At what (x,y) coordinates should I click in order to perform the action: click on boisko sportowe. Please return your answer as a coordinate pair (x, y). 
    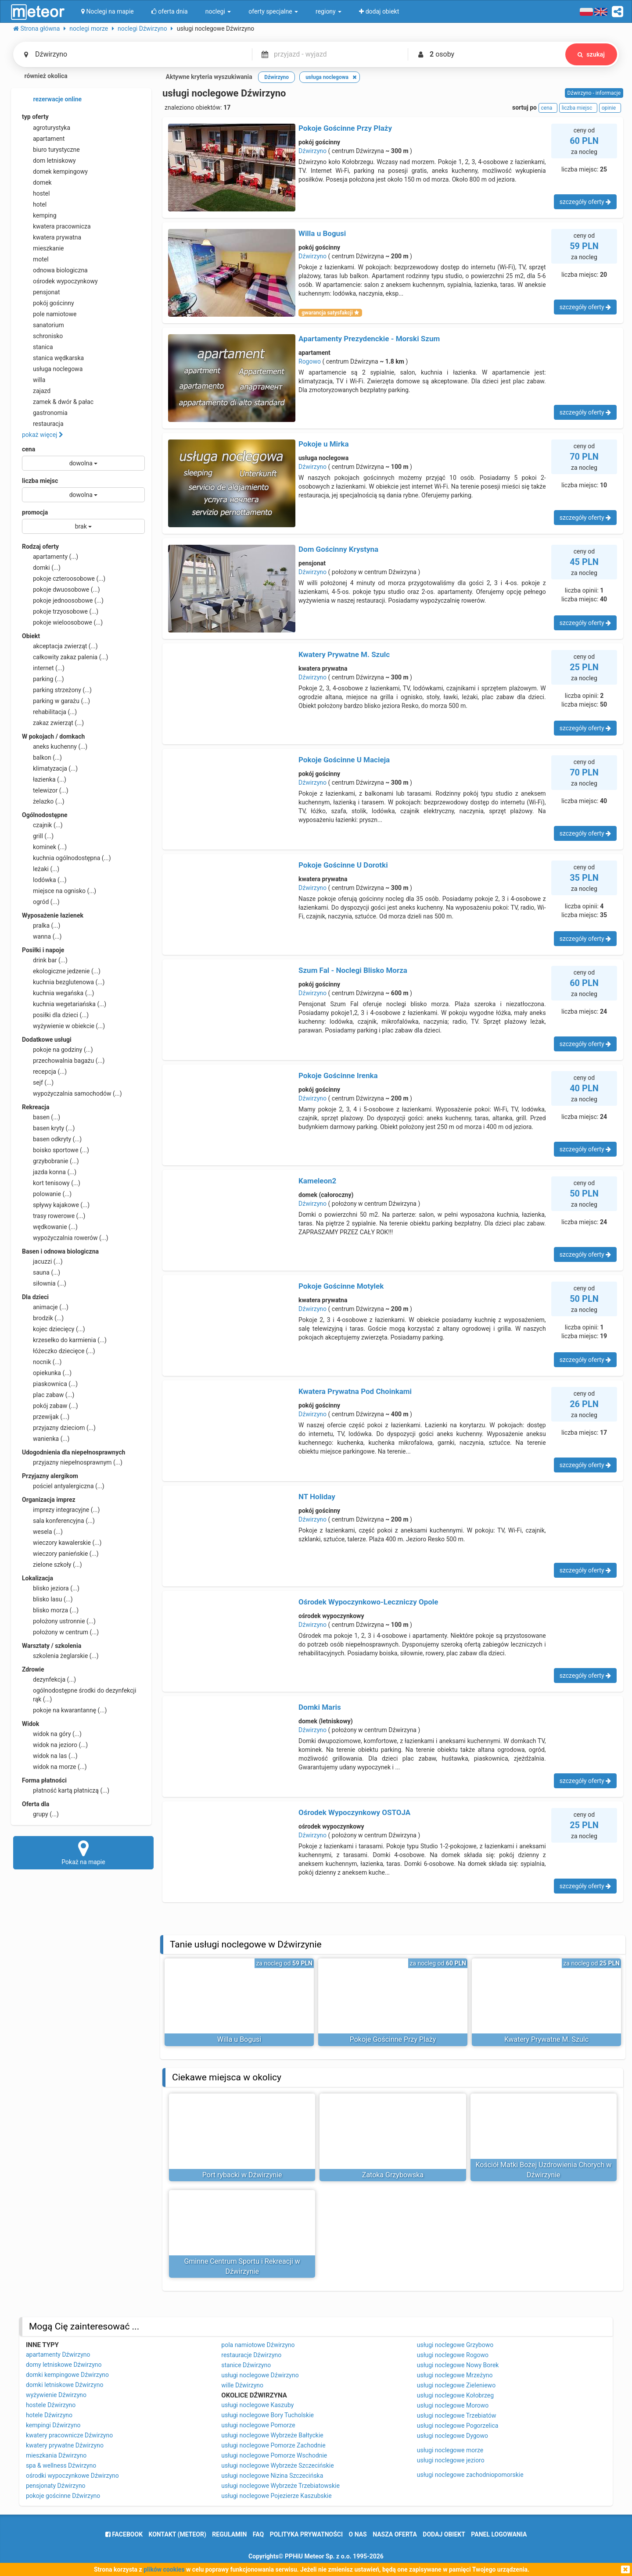
    Looking at the image, I should click on (55, 1150).